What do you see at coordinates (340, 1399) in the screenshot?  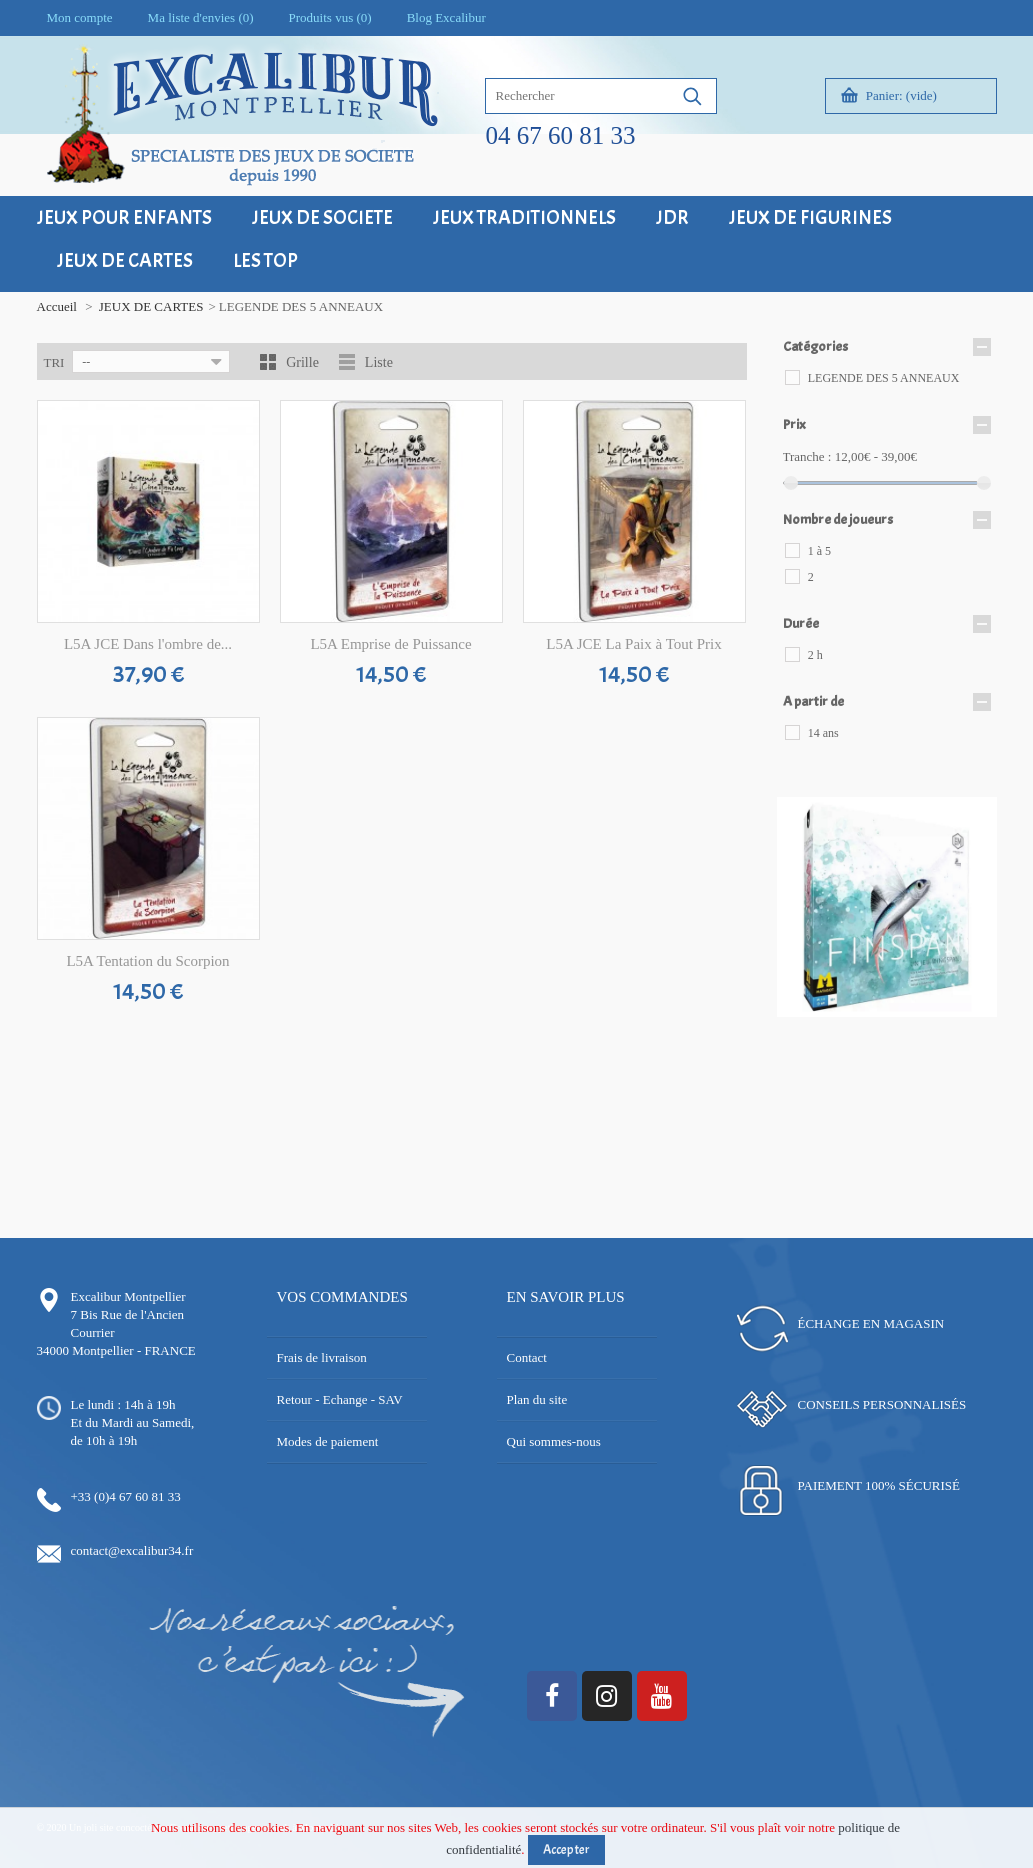 I see `Retour - Echange - SAV` at bounding box center [340, 1399].